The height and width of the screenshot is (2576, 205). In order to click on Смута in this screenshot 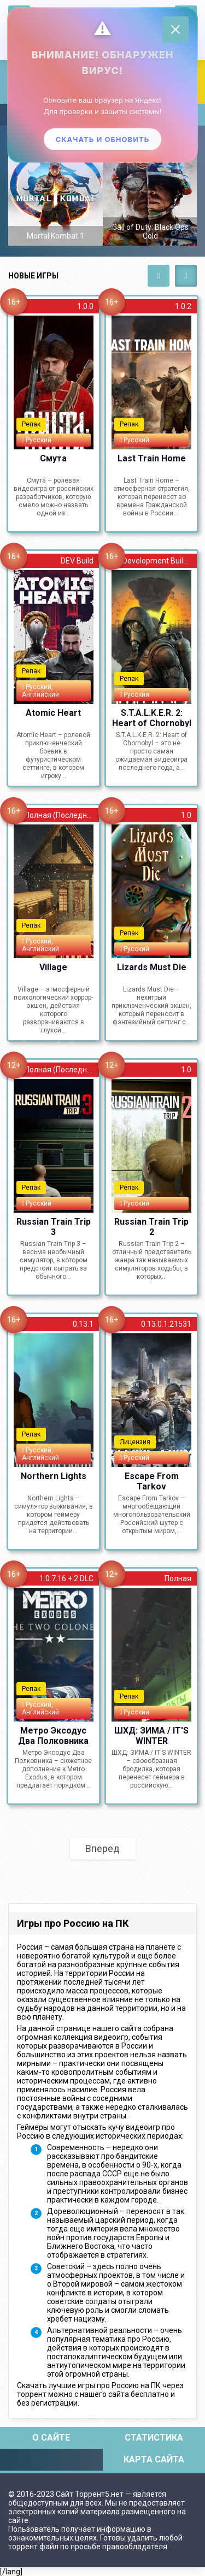, I will do `click(53, 458)`.